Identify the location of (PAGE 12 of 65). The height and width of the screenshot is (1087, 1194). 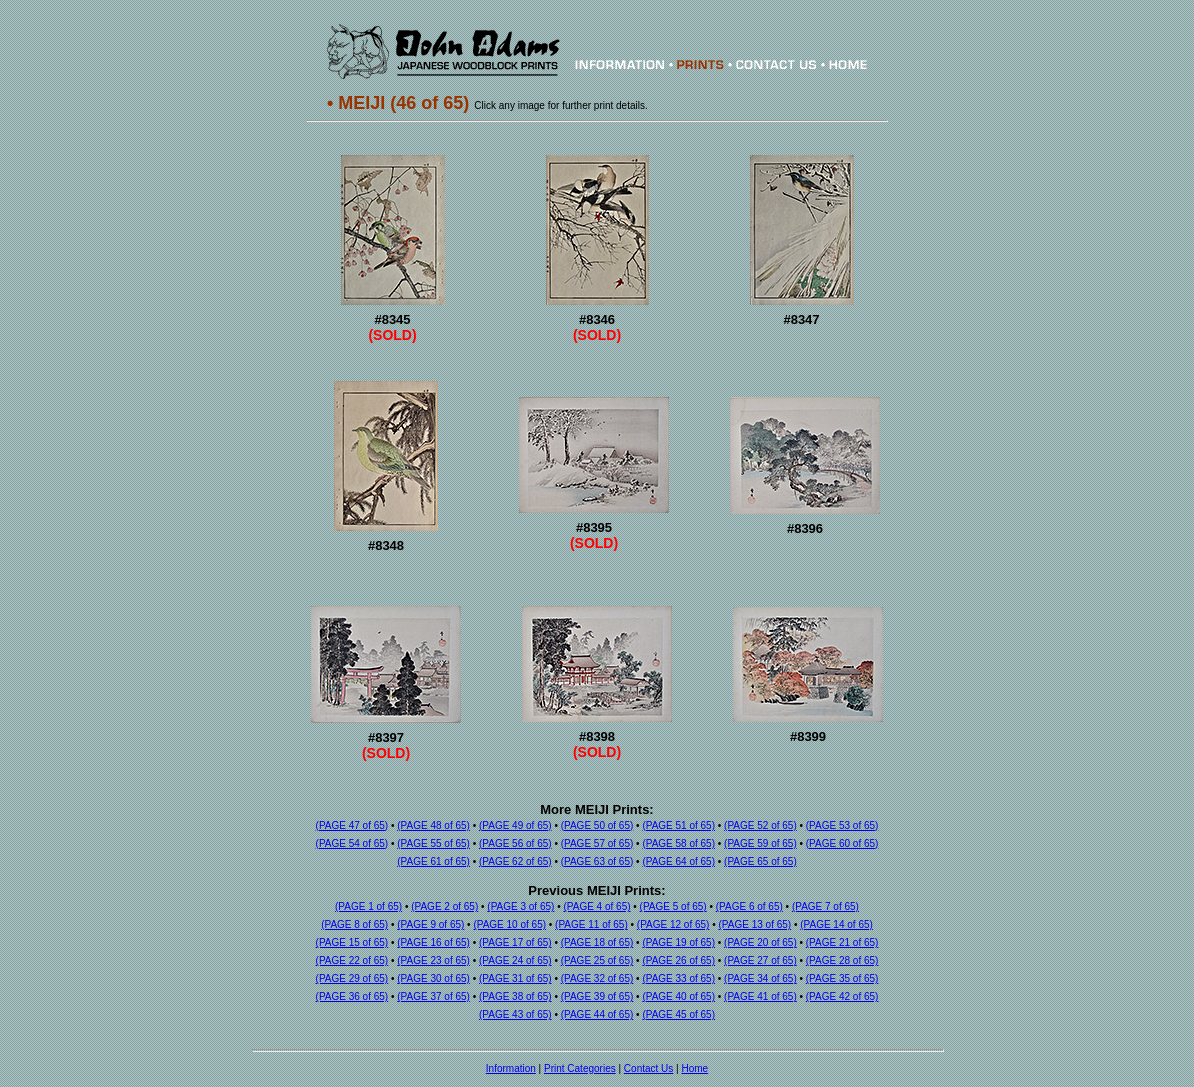
(673, 924).